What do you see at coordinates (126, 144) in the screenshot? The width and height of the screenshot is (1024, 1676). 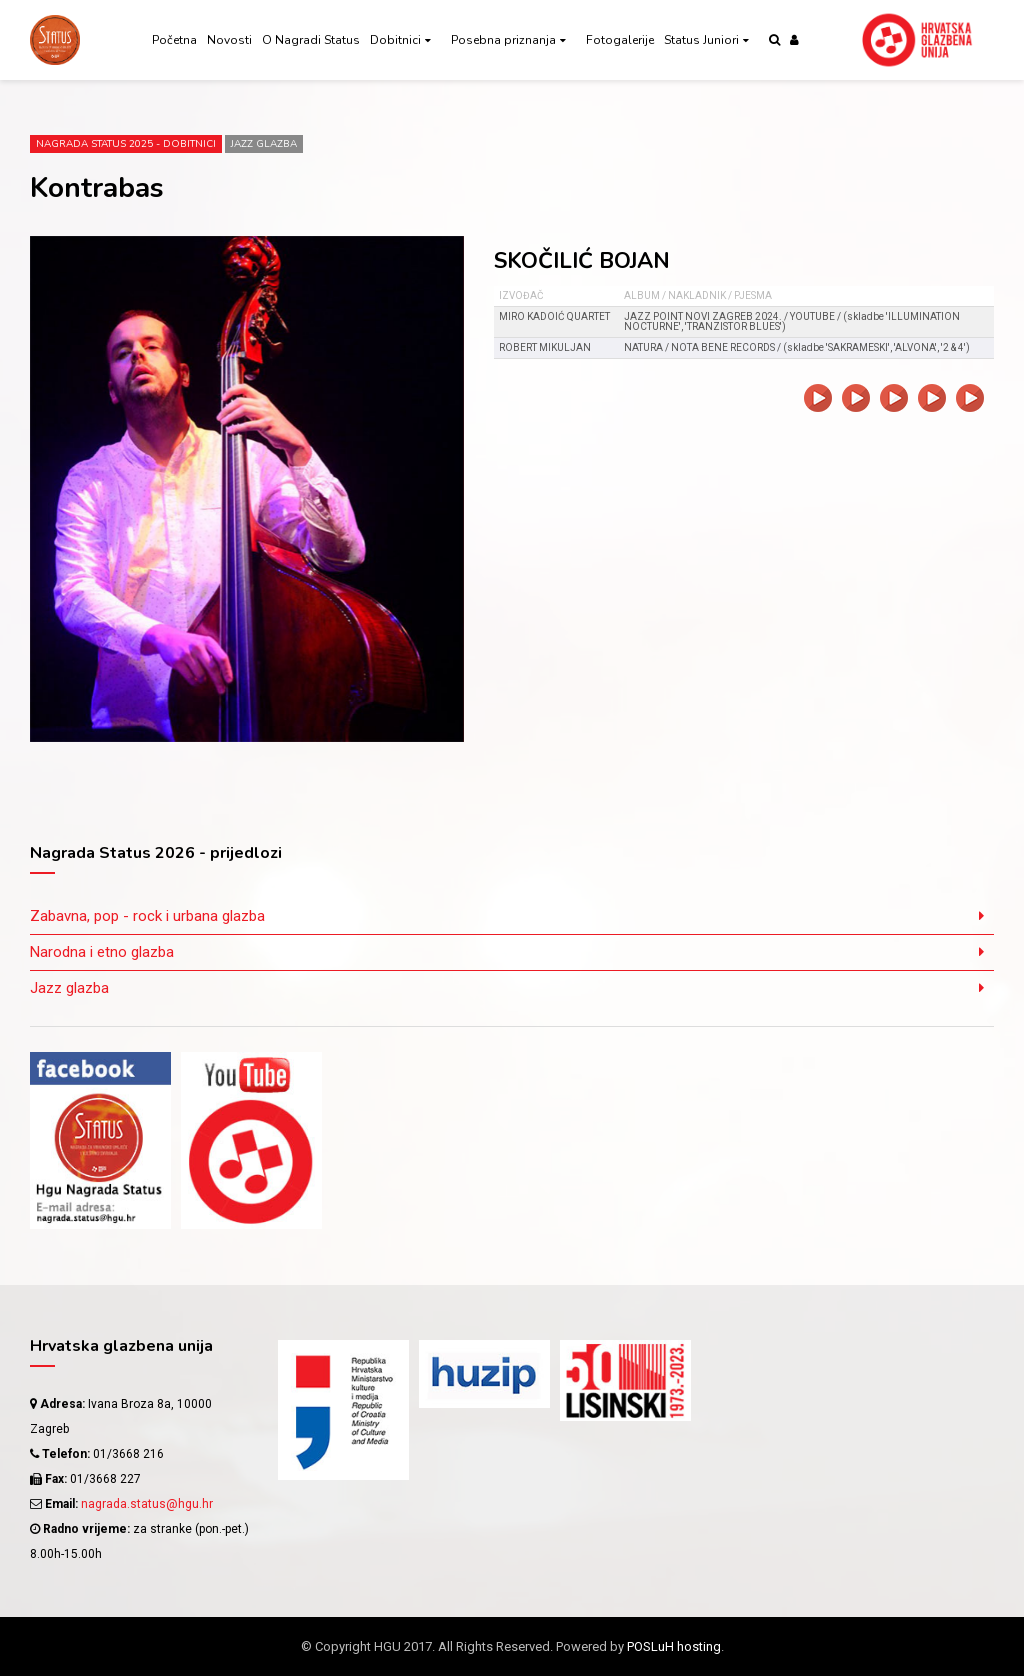 I see `Nagrada Status 2025 - DOBITNICI` at bounding box center [126, 144].